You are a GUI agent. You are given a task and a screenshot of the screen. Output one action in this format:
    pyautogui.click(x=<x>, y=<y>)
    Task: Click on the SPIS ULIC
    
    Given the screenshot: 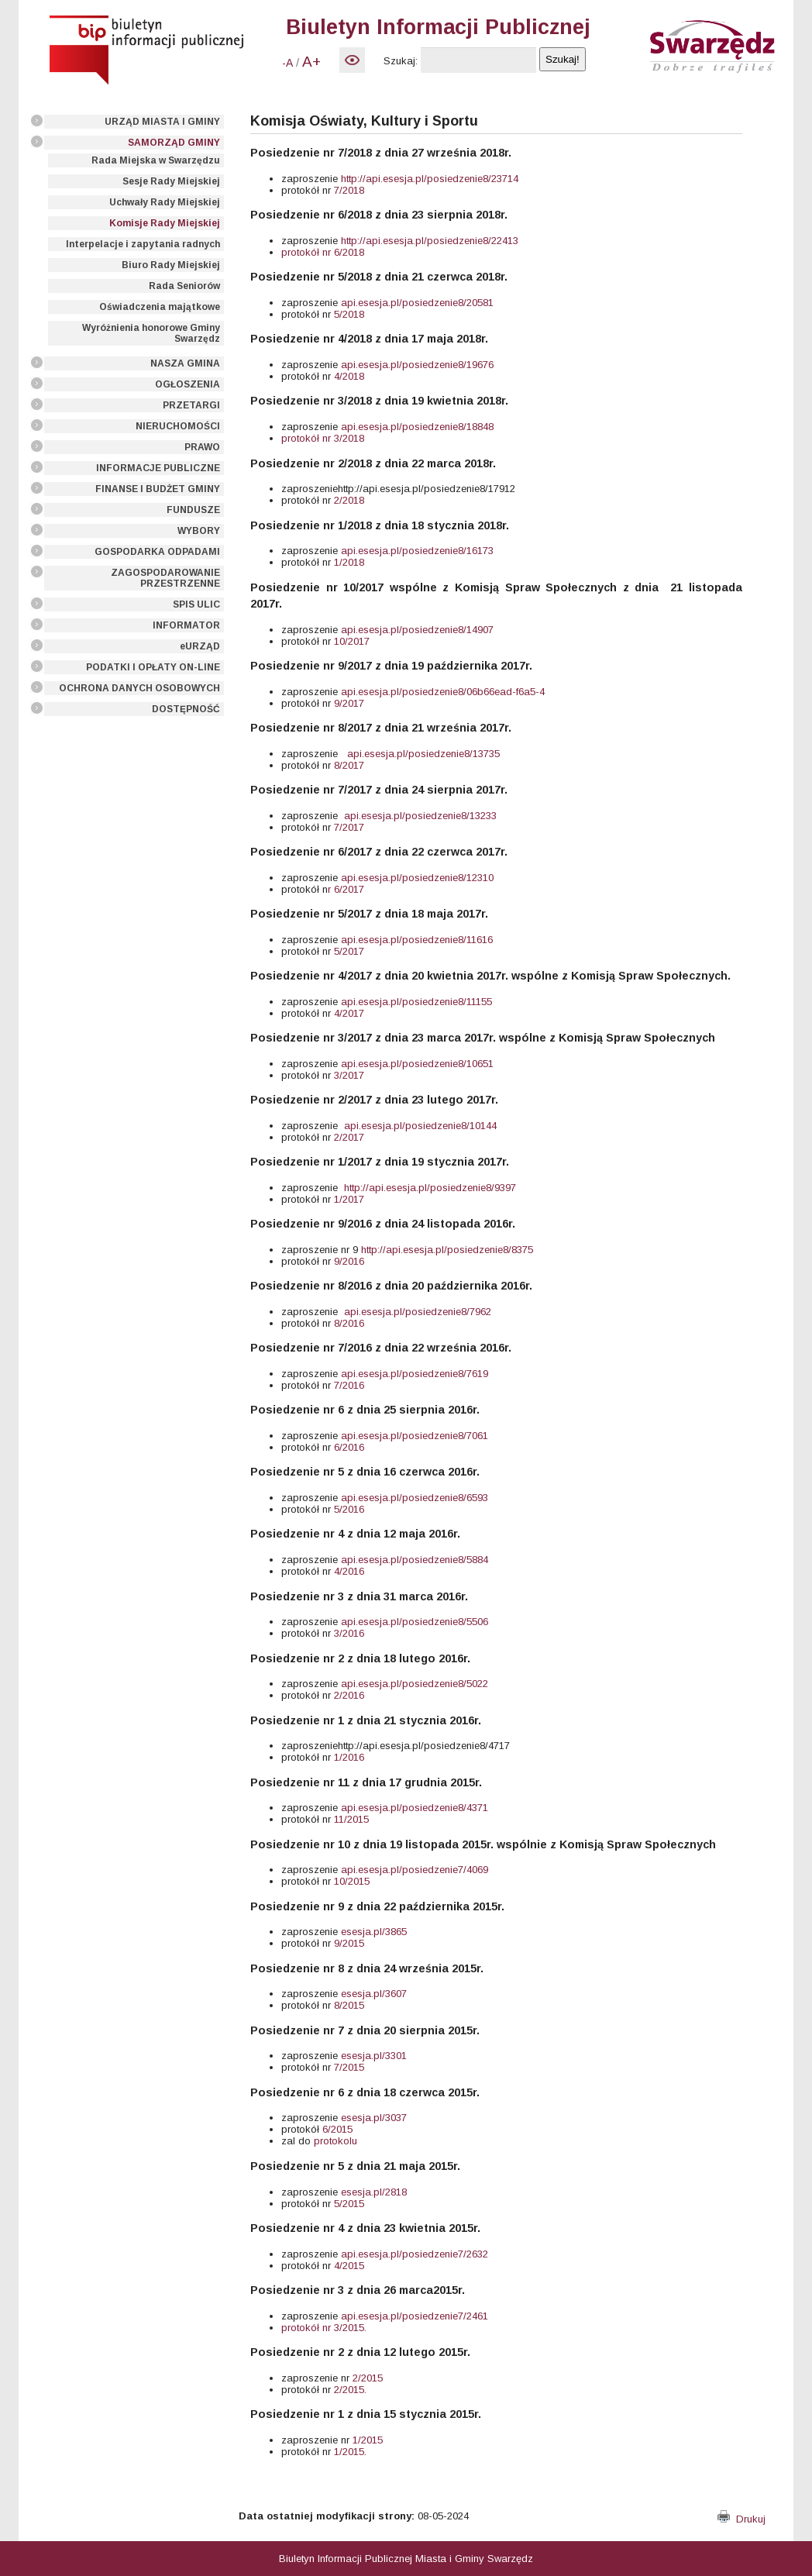 What is the action you would take?
    pyautogui.click(x=196, y=604)
    